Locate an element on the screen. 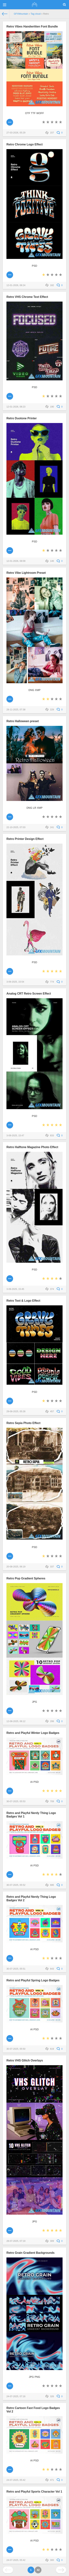  Analog CRT Retro Screen Effect is located at coordinates (28, 993).